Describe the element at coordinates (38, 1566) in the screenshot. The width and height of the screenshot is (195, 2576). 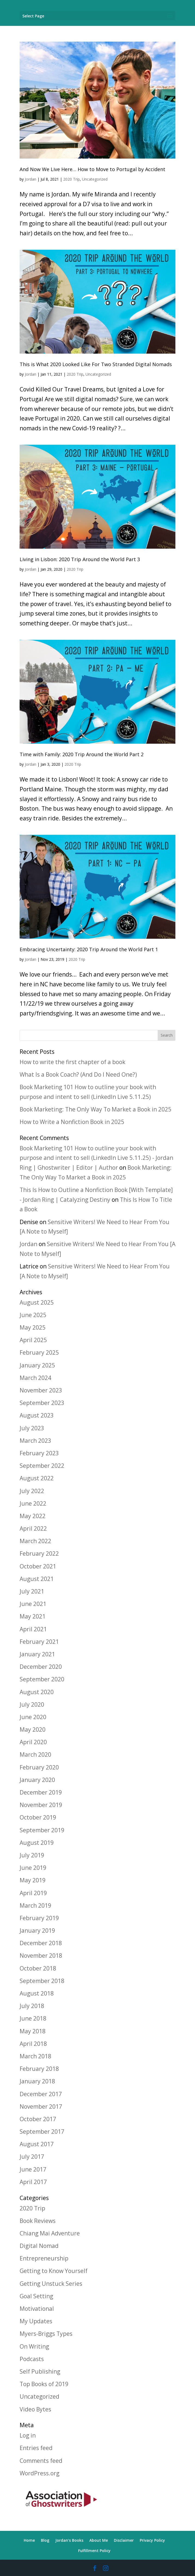
I see `October 2021` at that location.